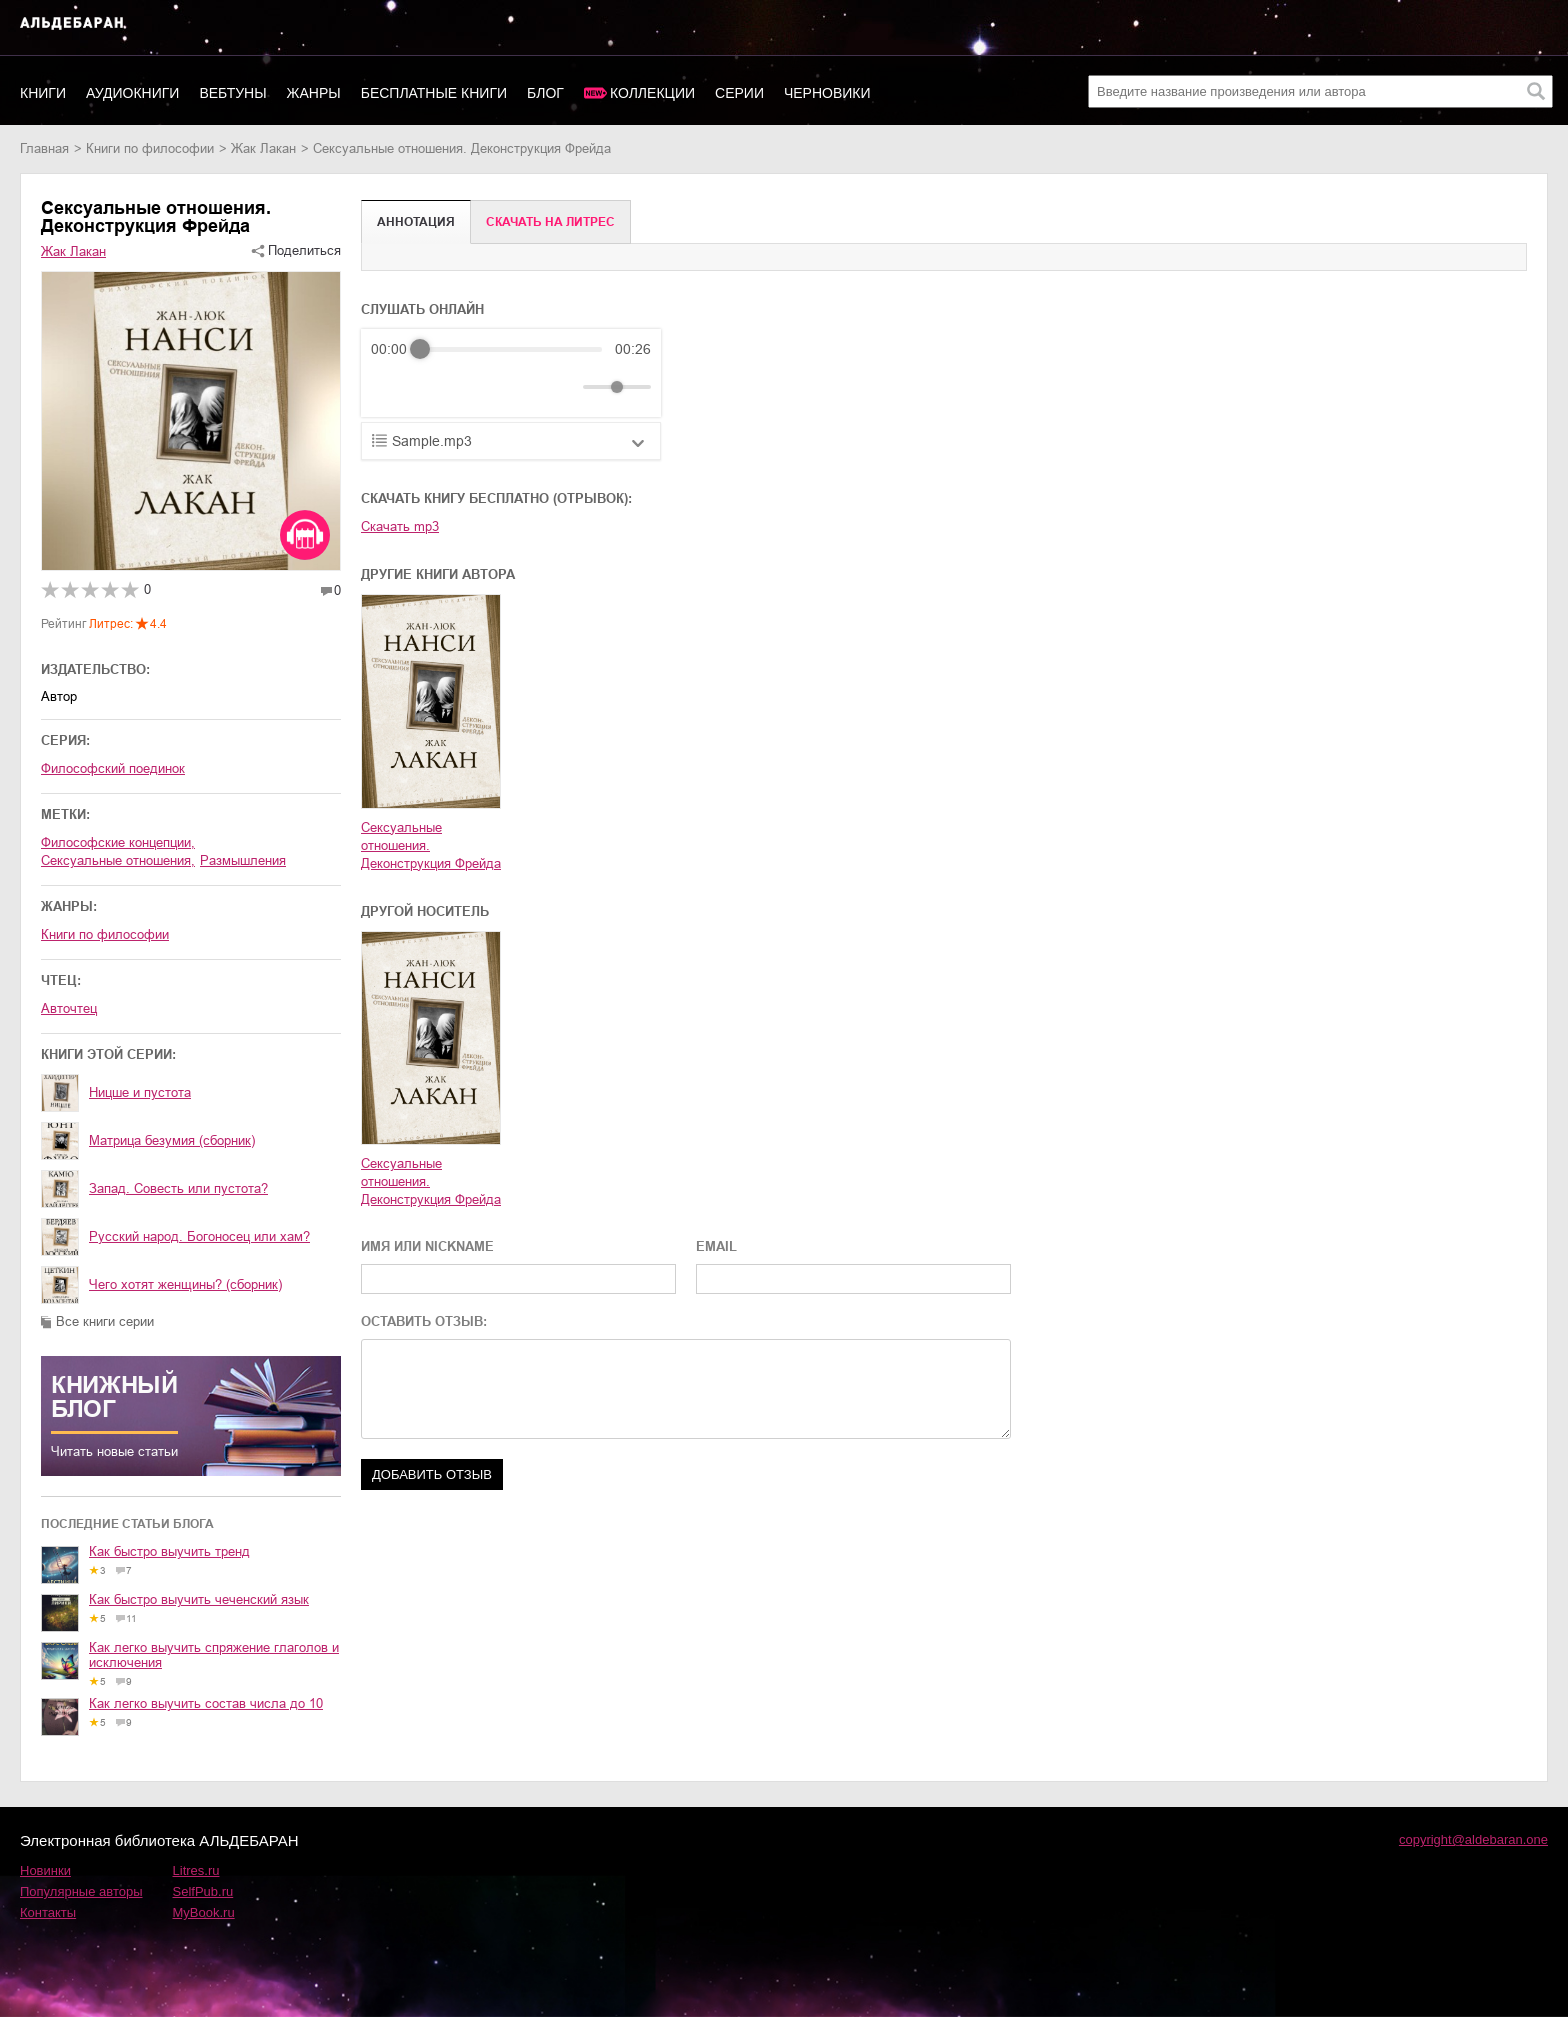 This screenshot has width=1568, height=2017. What do you see at coordinates (118, 860) in the screenshot?
I see `сексуальные отношения,` at bounding box center [118, 860].